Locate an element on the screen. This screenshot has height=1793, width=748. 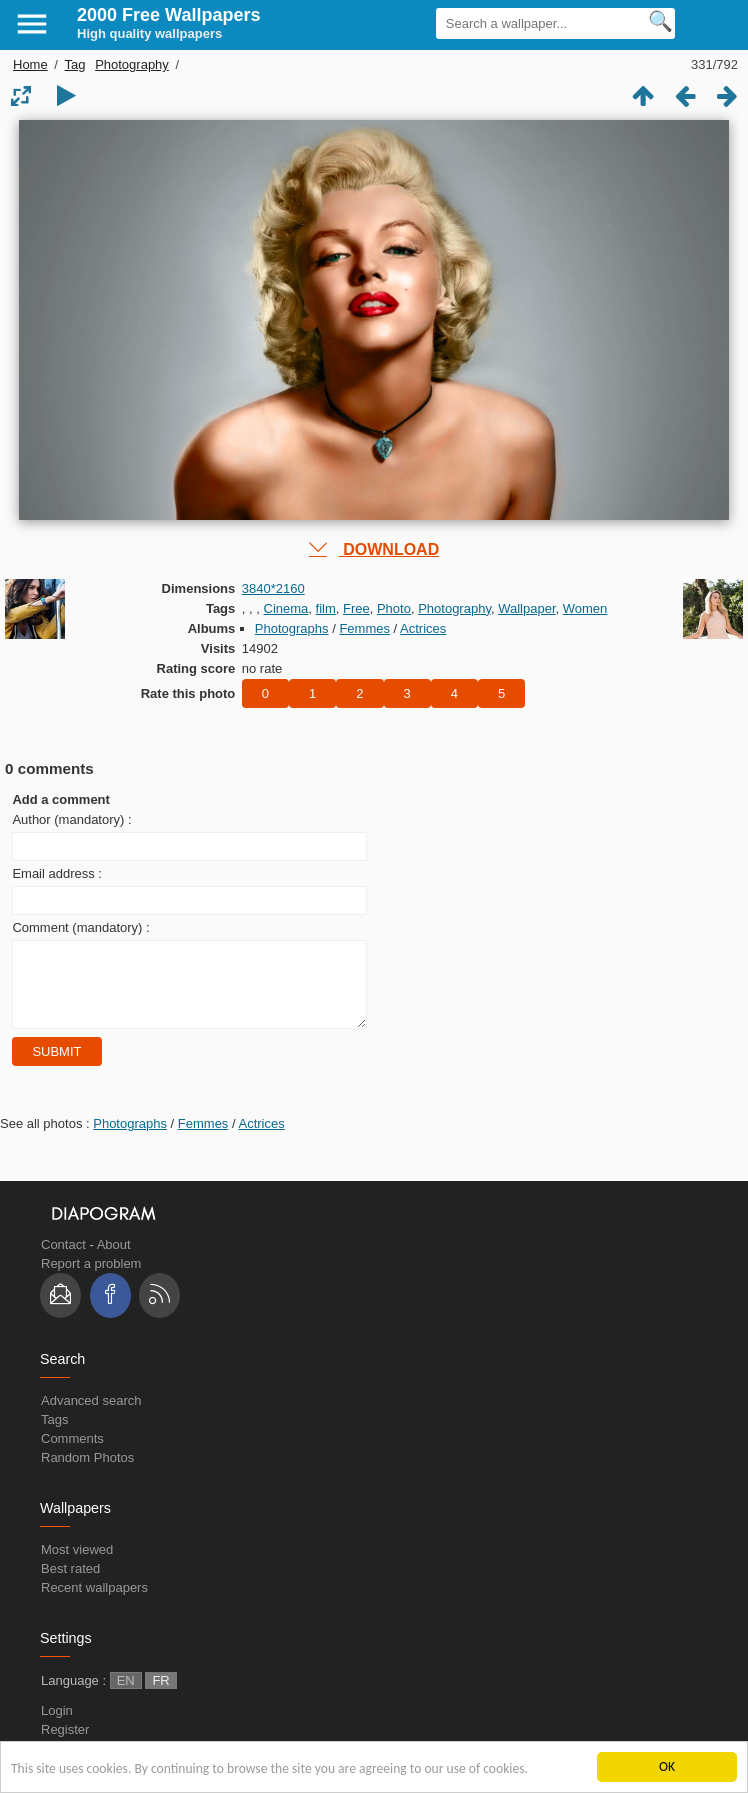
Photo is located at coordinates (394, 608).